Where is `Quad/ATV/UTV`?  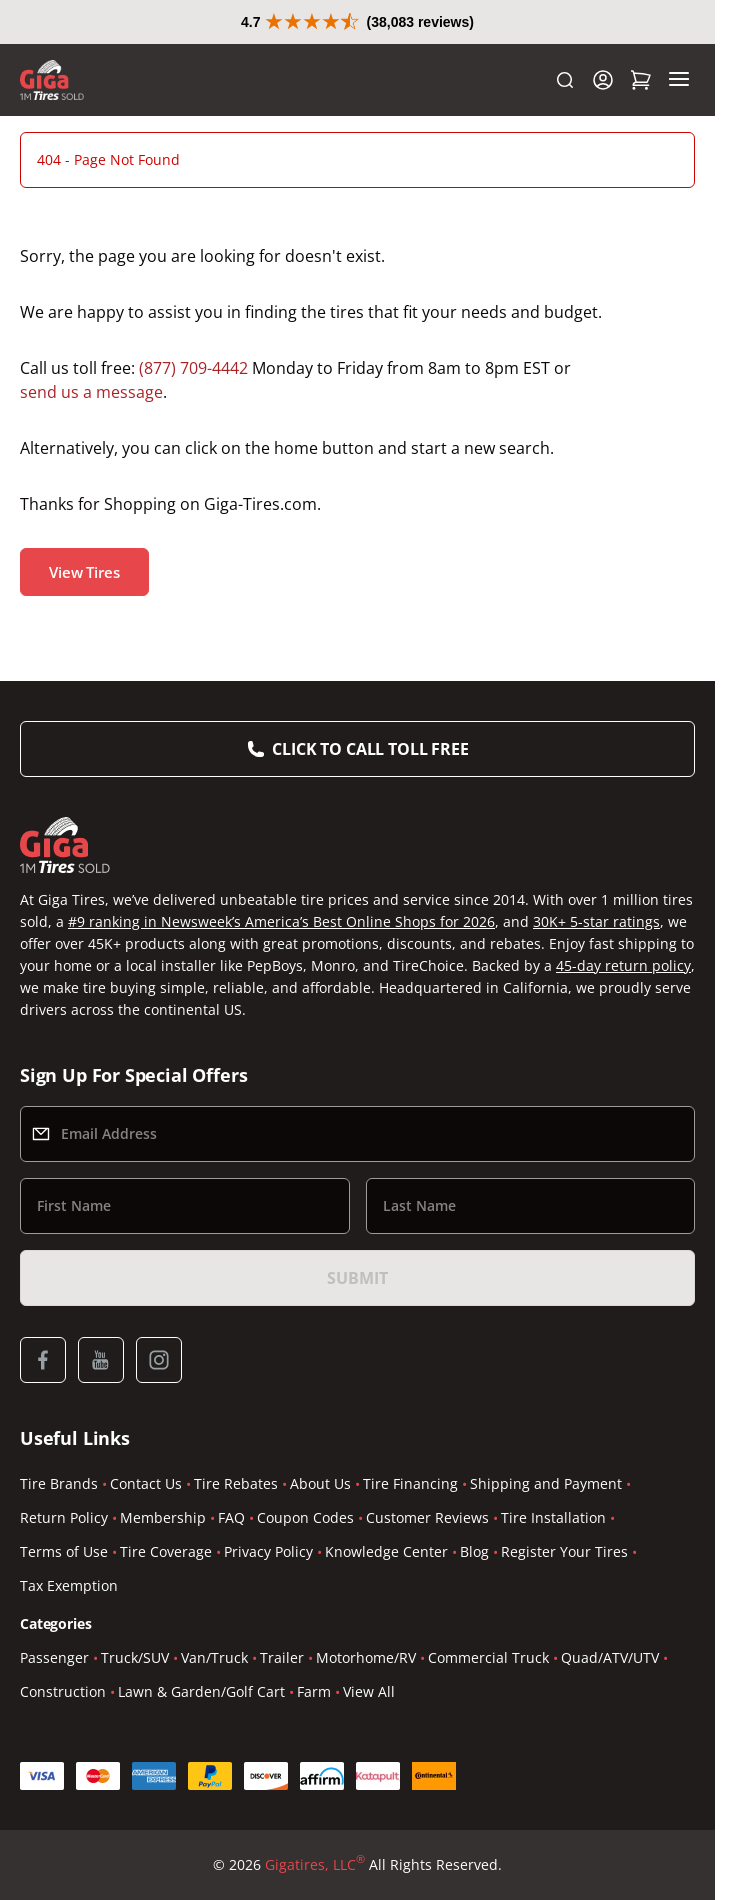 Quad/ATV/UTV is located at coordinates (610, 1657).